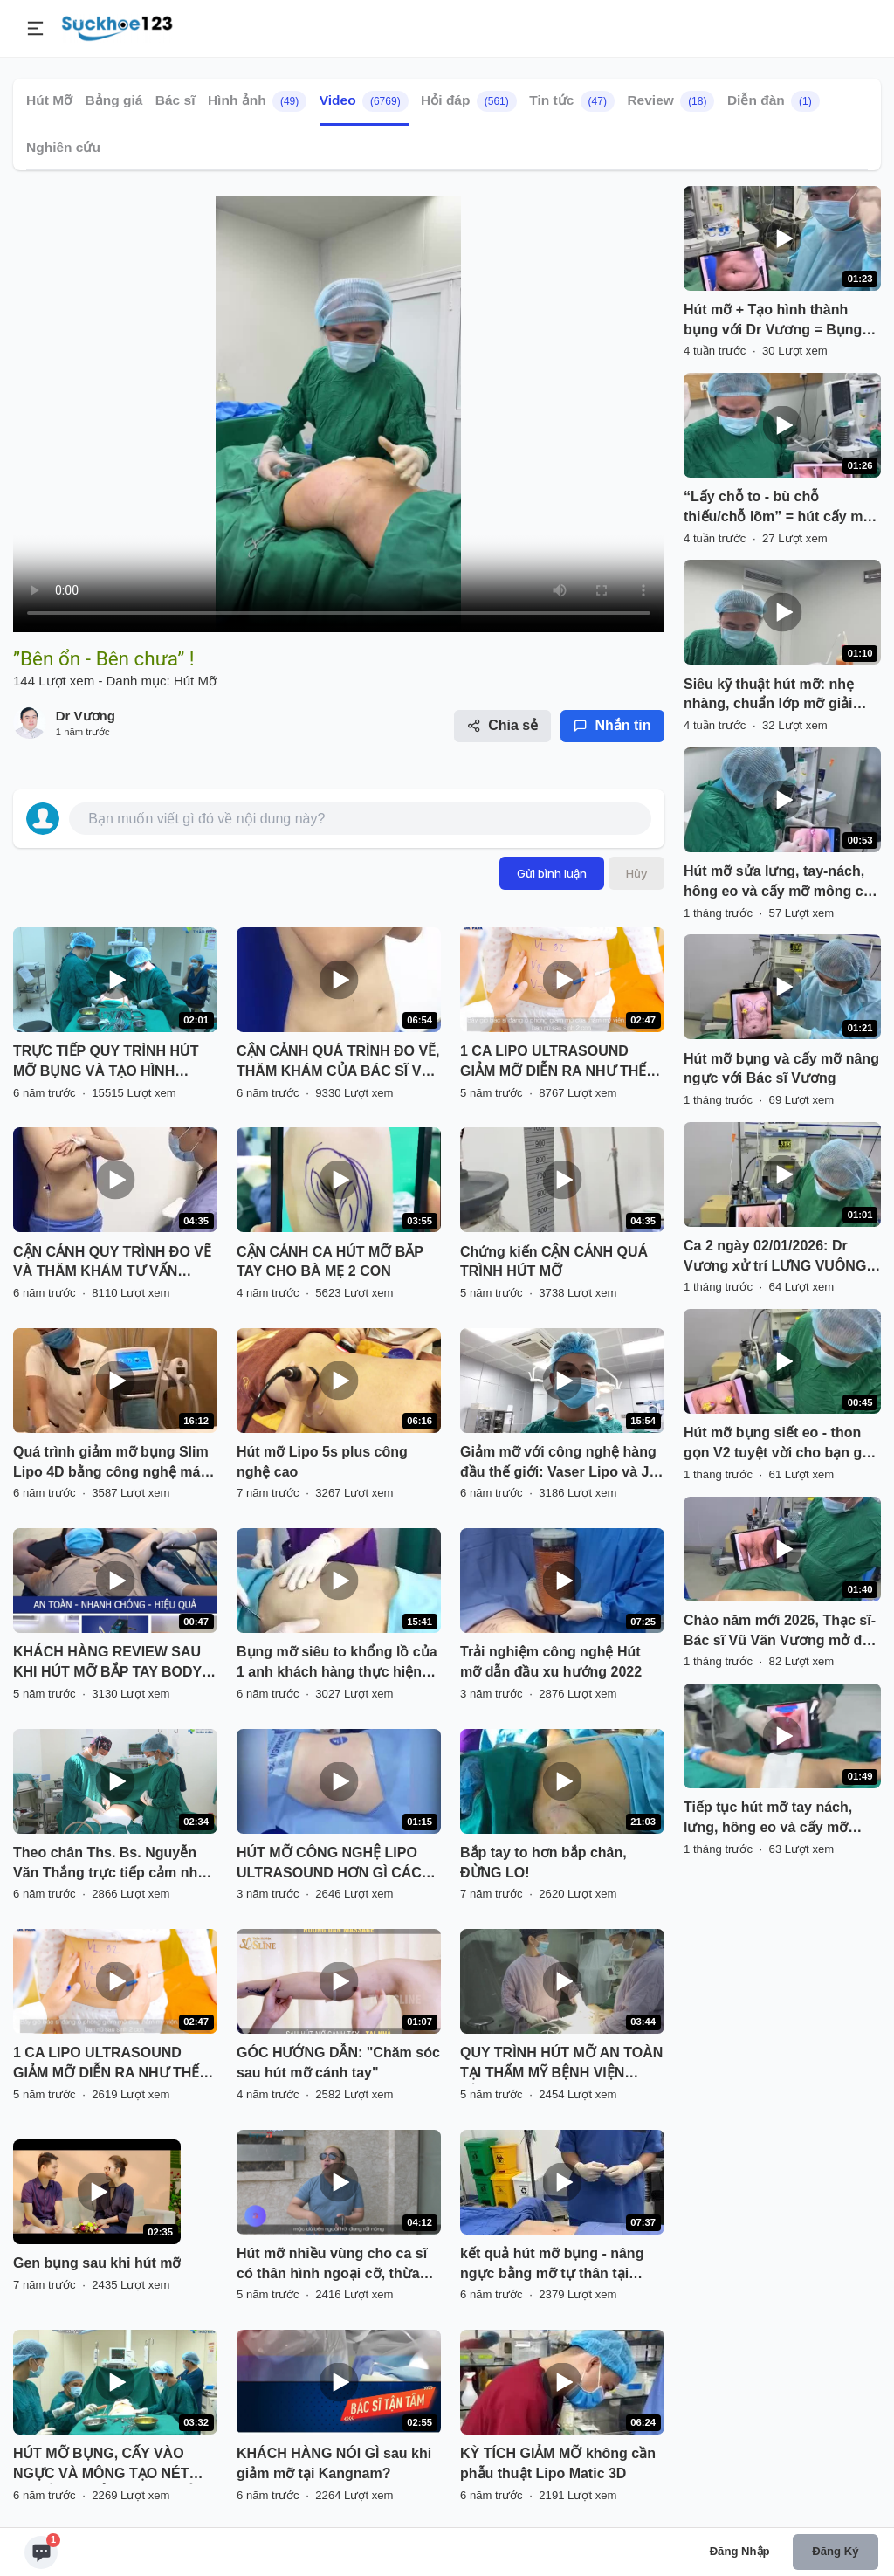  Describe the element at coordinates (97, 2263) in the screenshot. I see `Gen bụng sau khi hút mỡ` at that location.